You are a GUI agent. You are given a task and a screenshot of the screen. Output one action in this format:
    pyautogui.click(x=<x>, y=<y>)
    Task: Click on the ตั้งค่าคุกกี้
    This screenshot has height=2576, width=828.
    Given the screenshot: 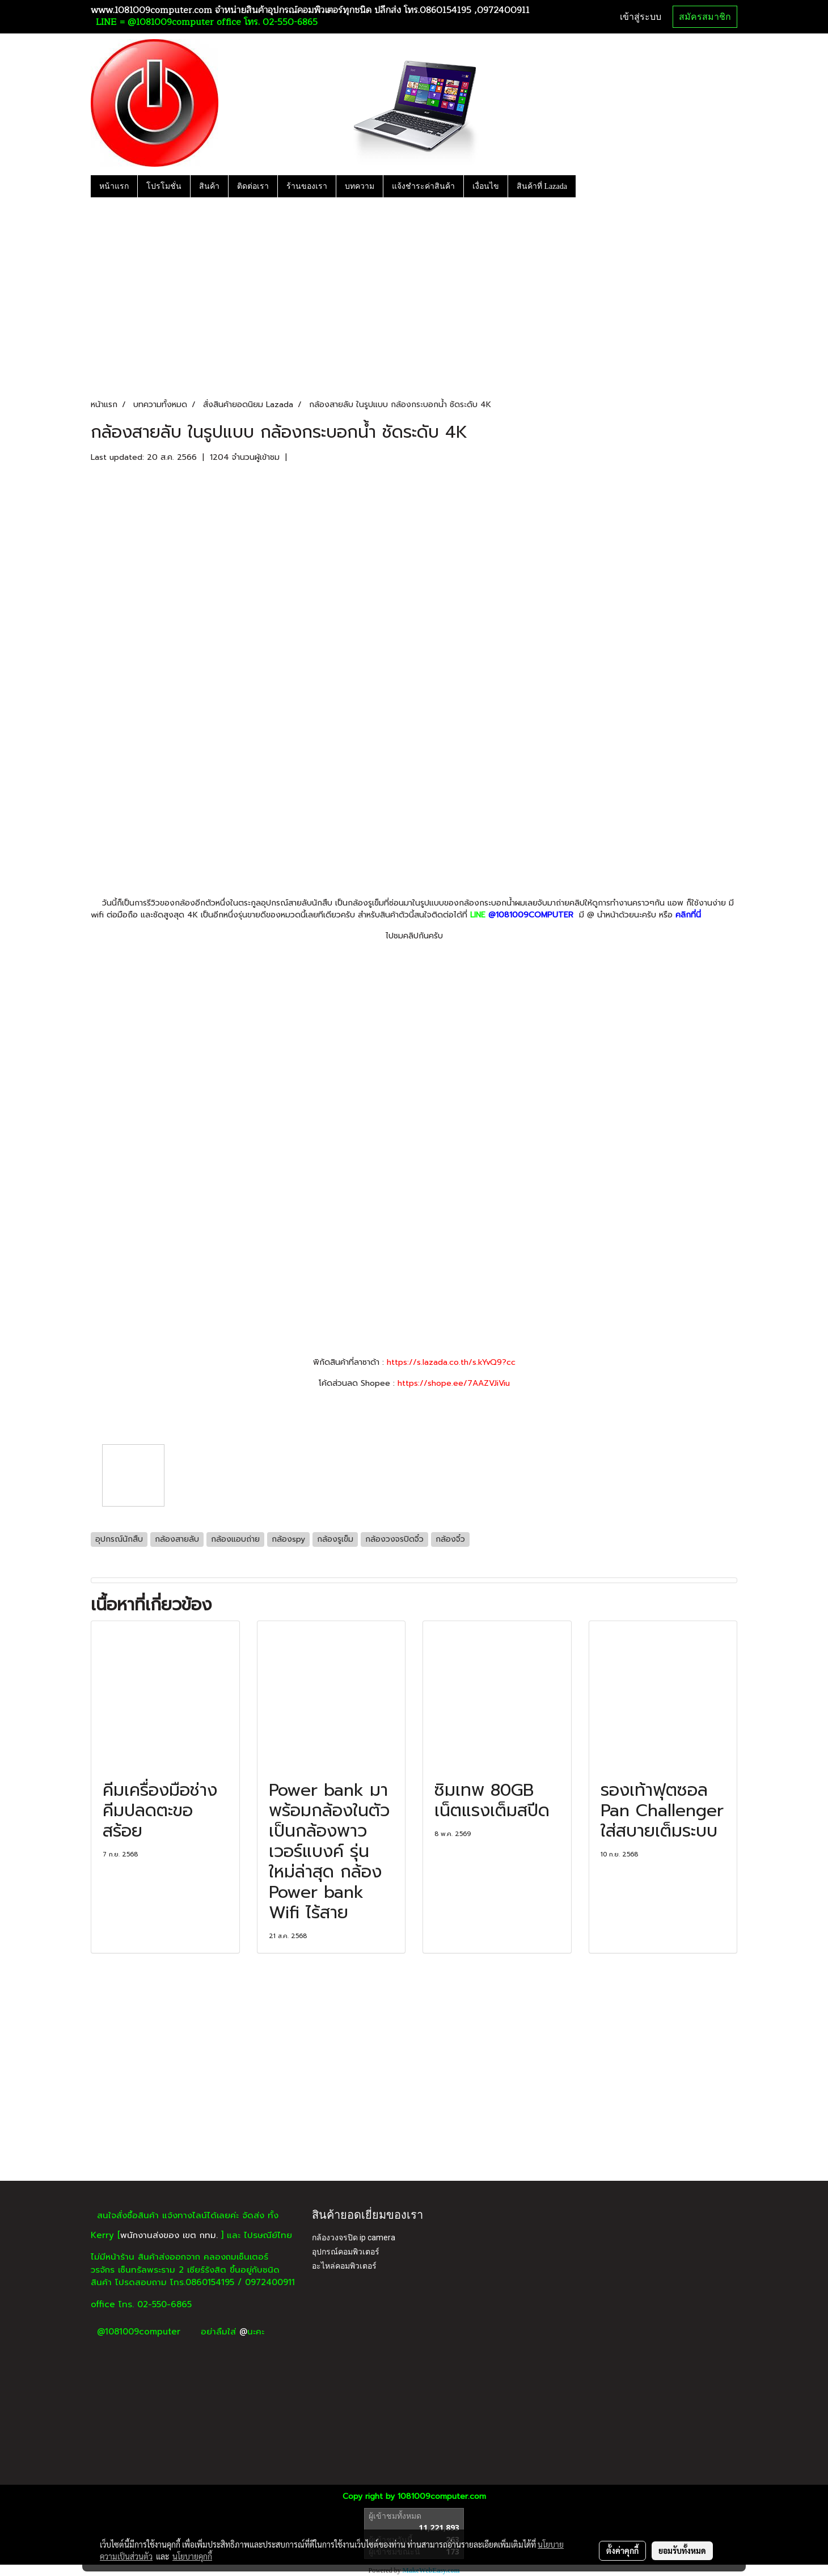 What is the action you would take?
    pyautogui.click(x=622, y=2550)
    